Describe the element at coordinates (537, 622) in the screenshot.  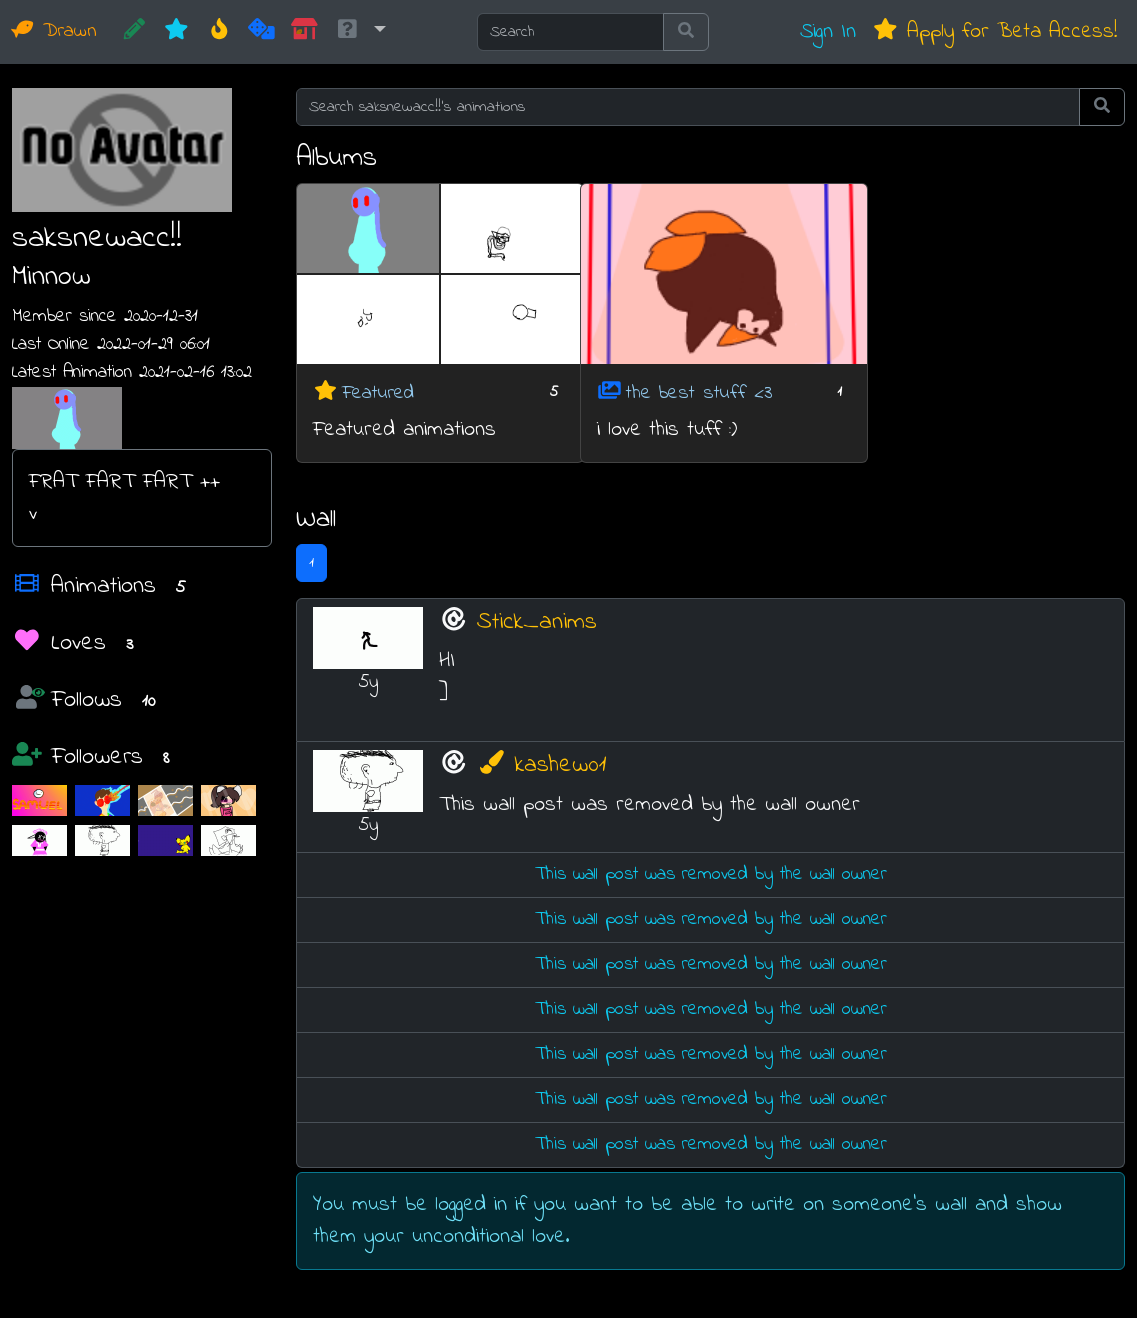
I see `Stick_anims` at that location.